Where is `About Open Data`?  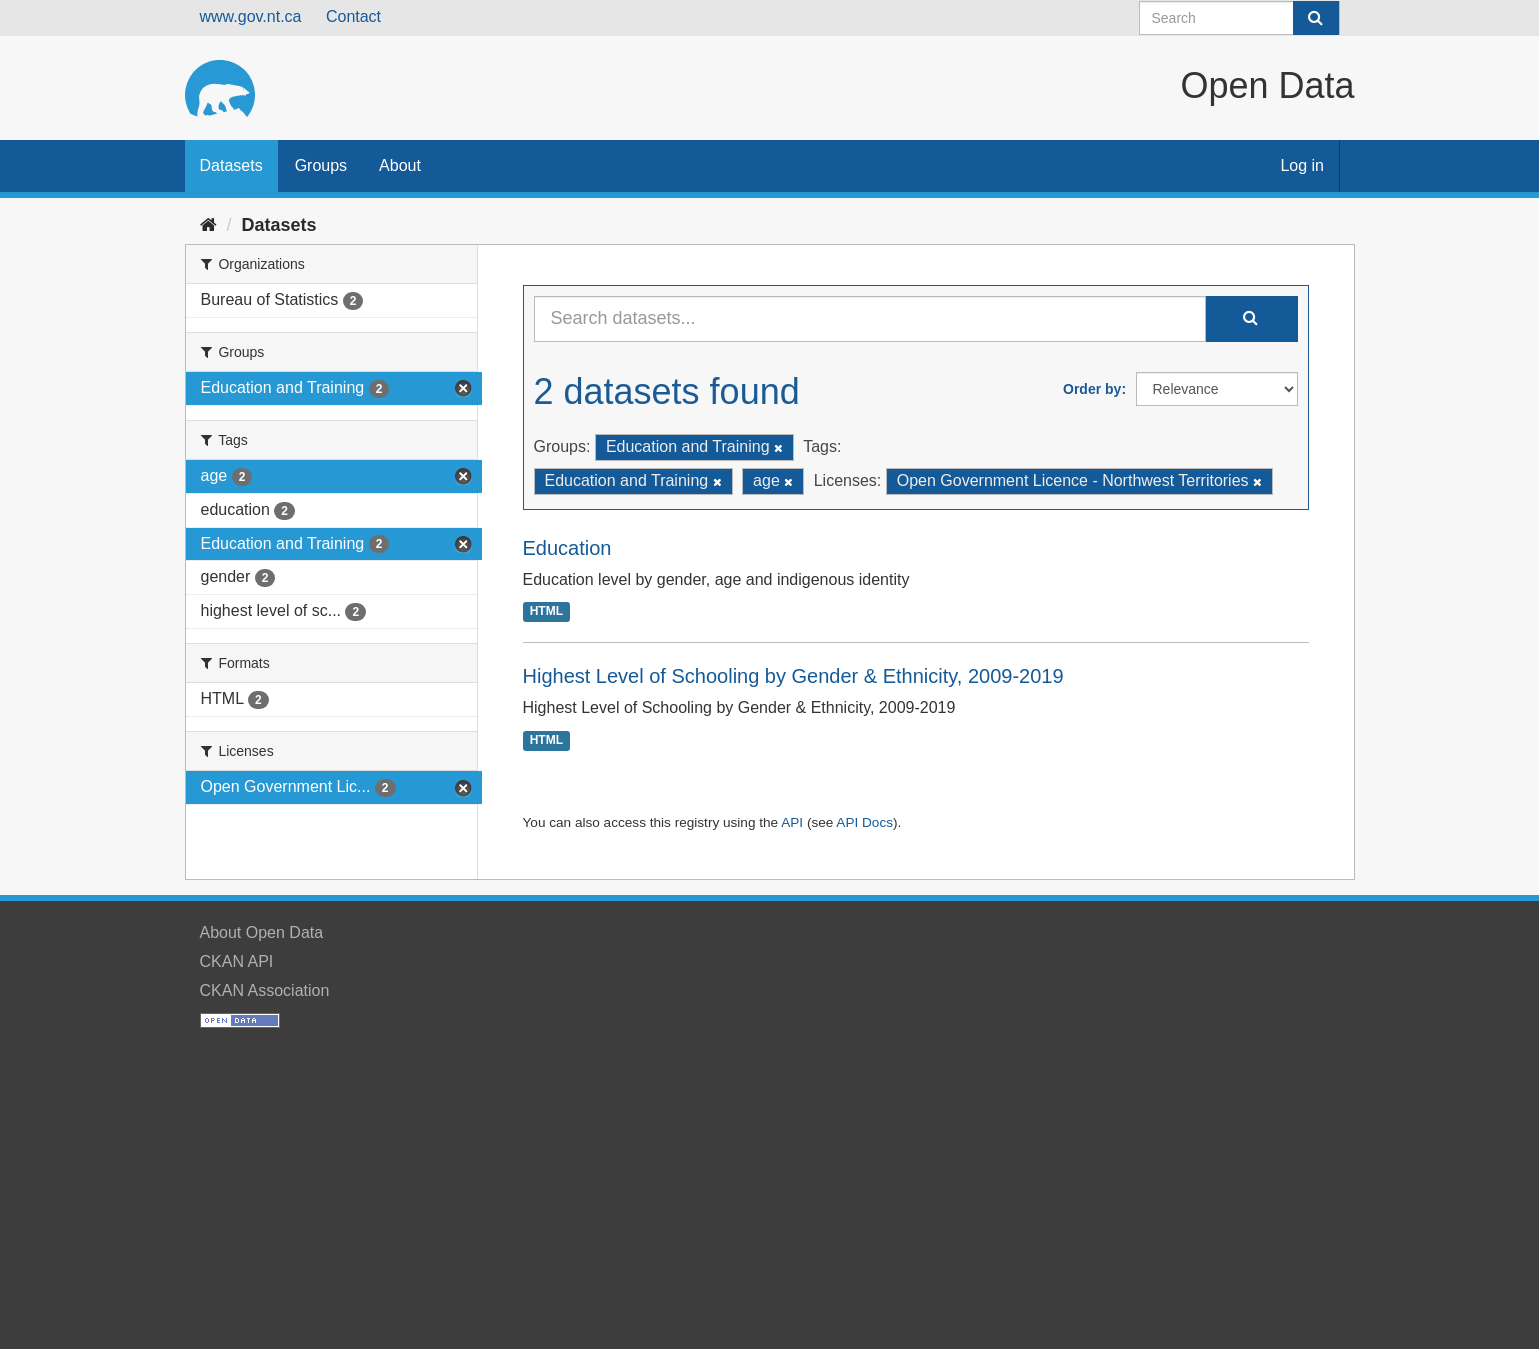 About Open Data is located at coordinates (262, 932).